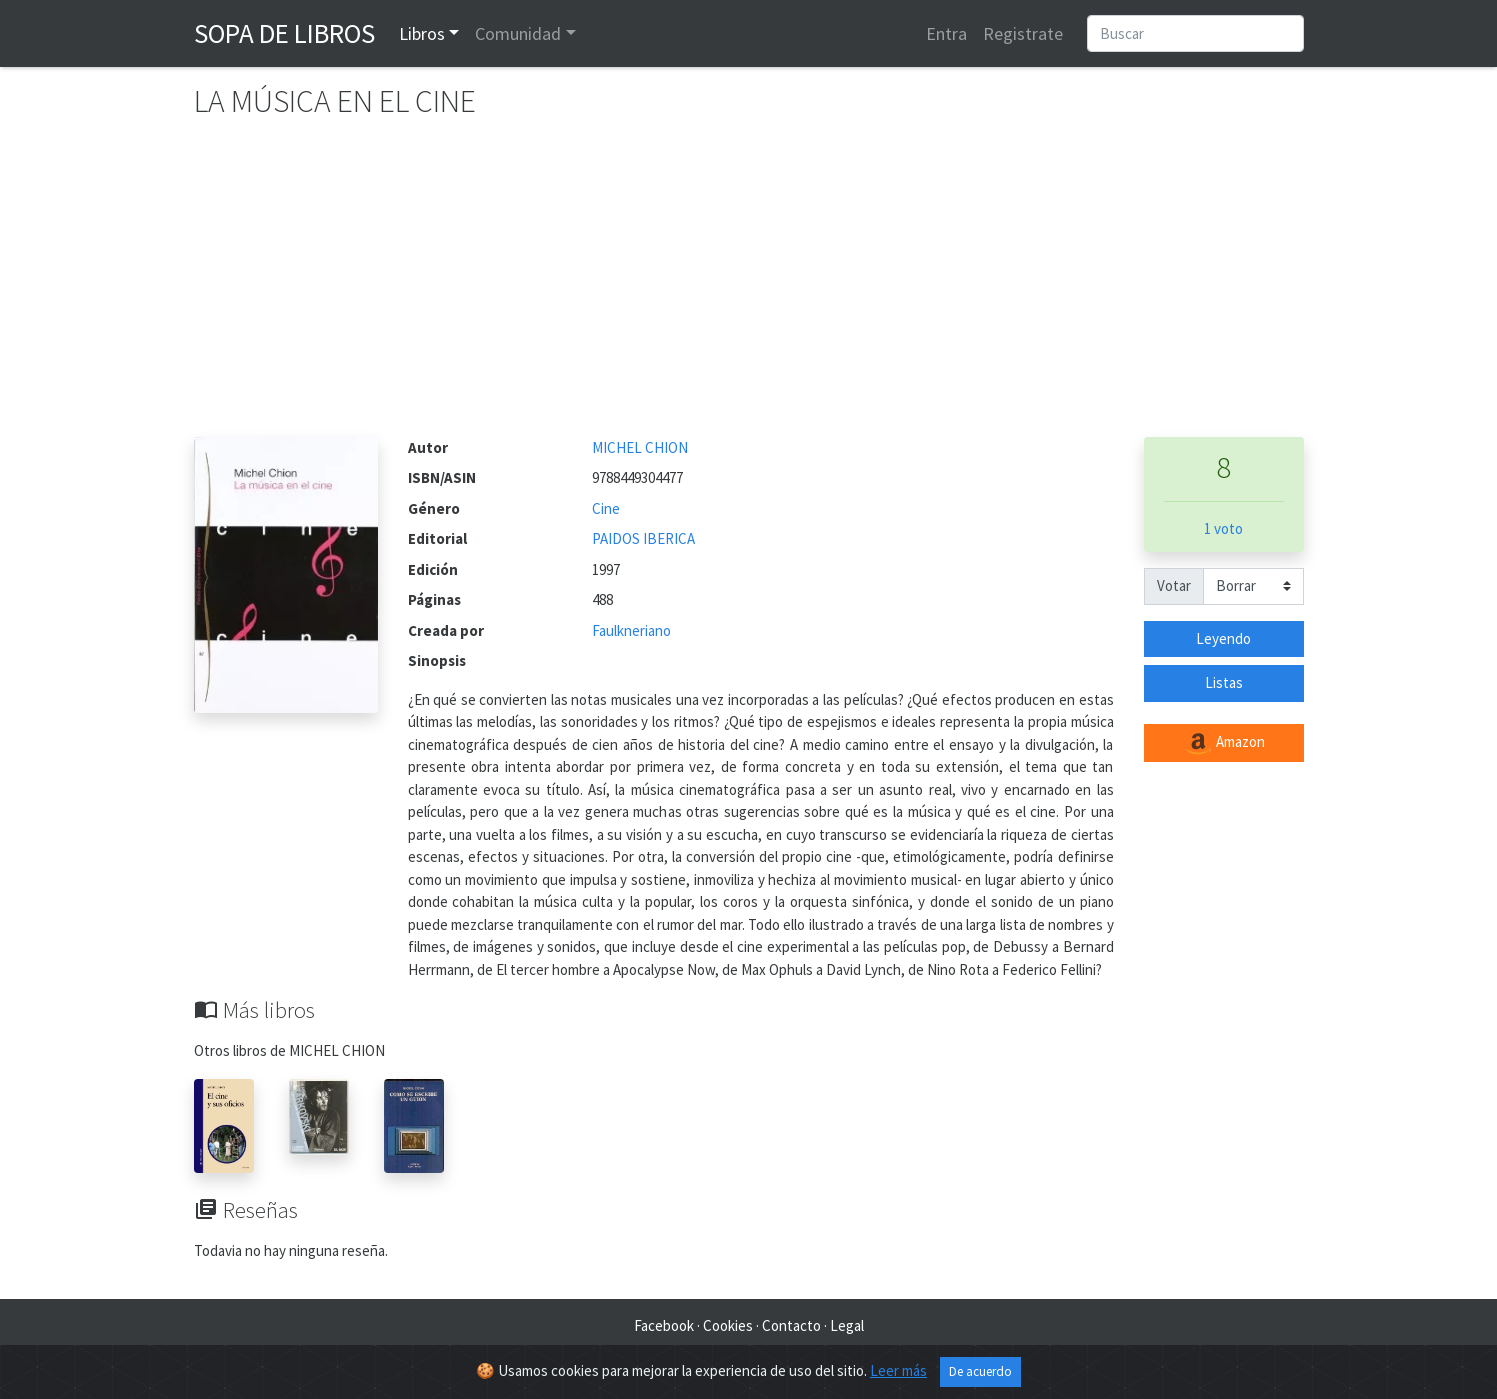  What do you see at coordinates (791, 1325) in the screenshot?
I see `Contacto` at bounding box center [791, 1325].